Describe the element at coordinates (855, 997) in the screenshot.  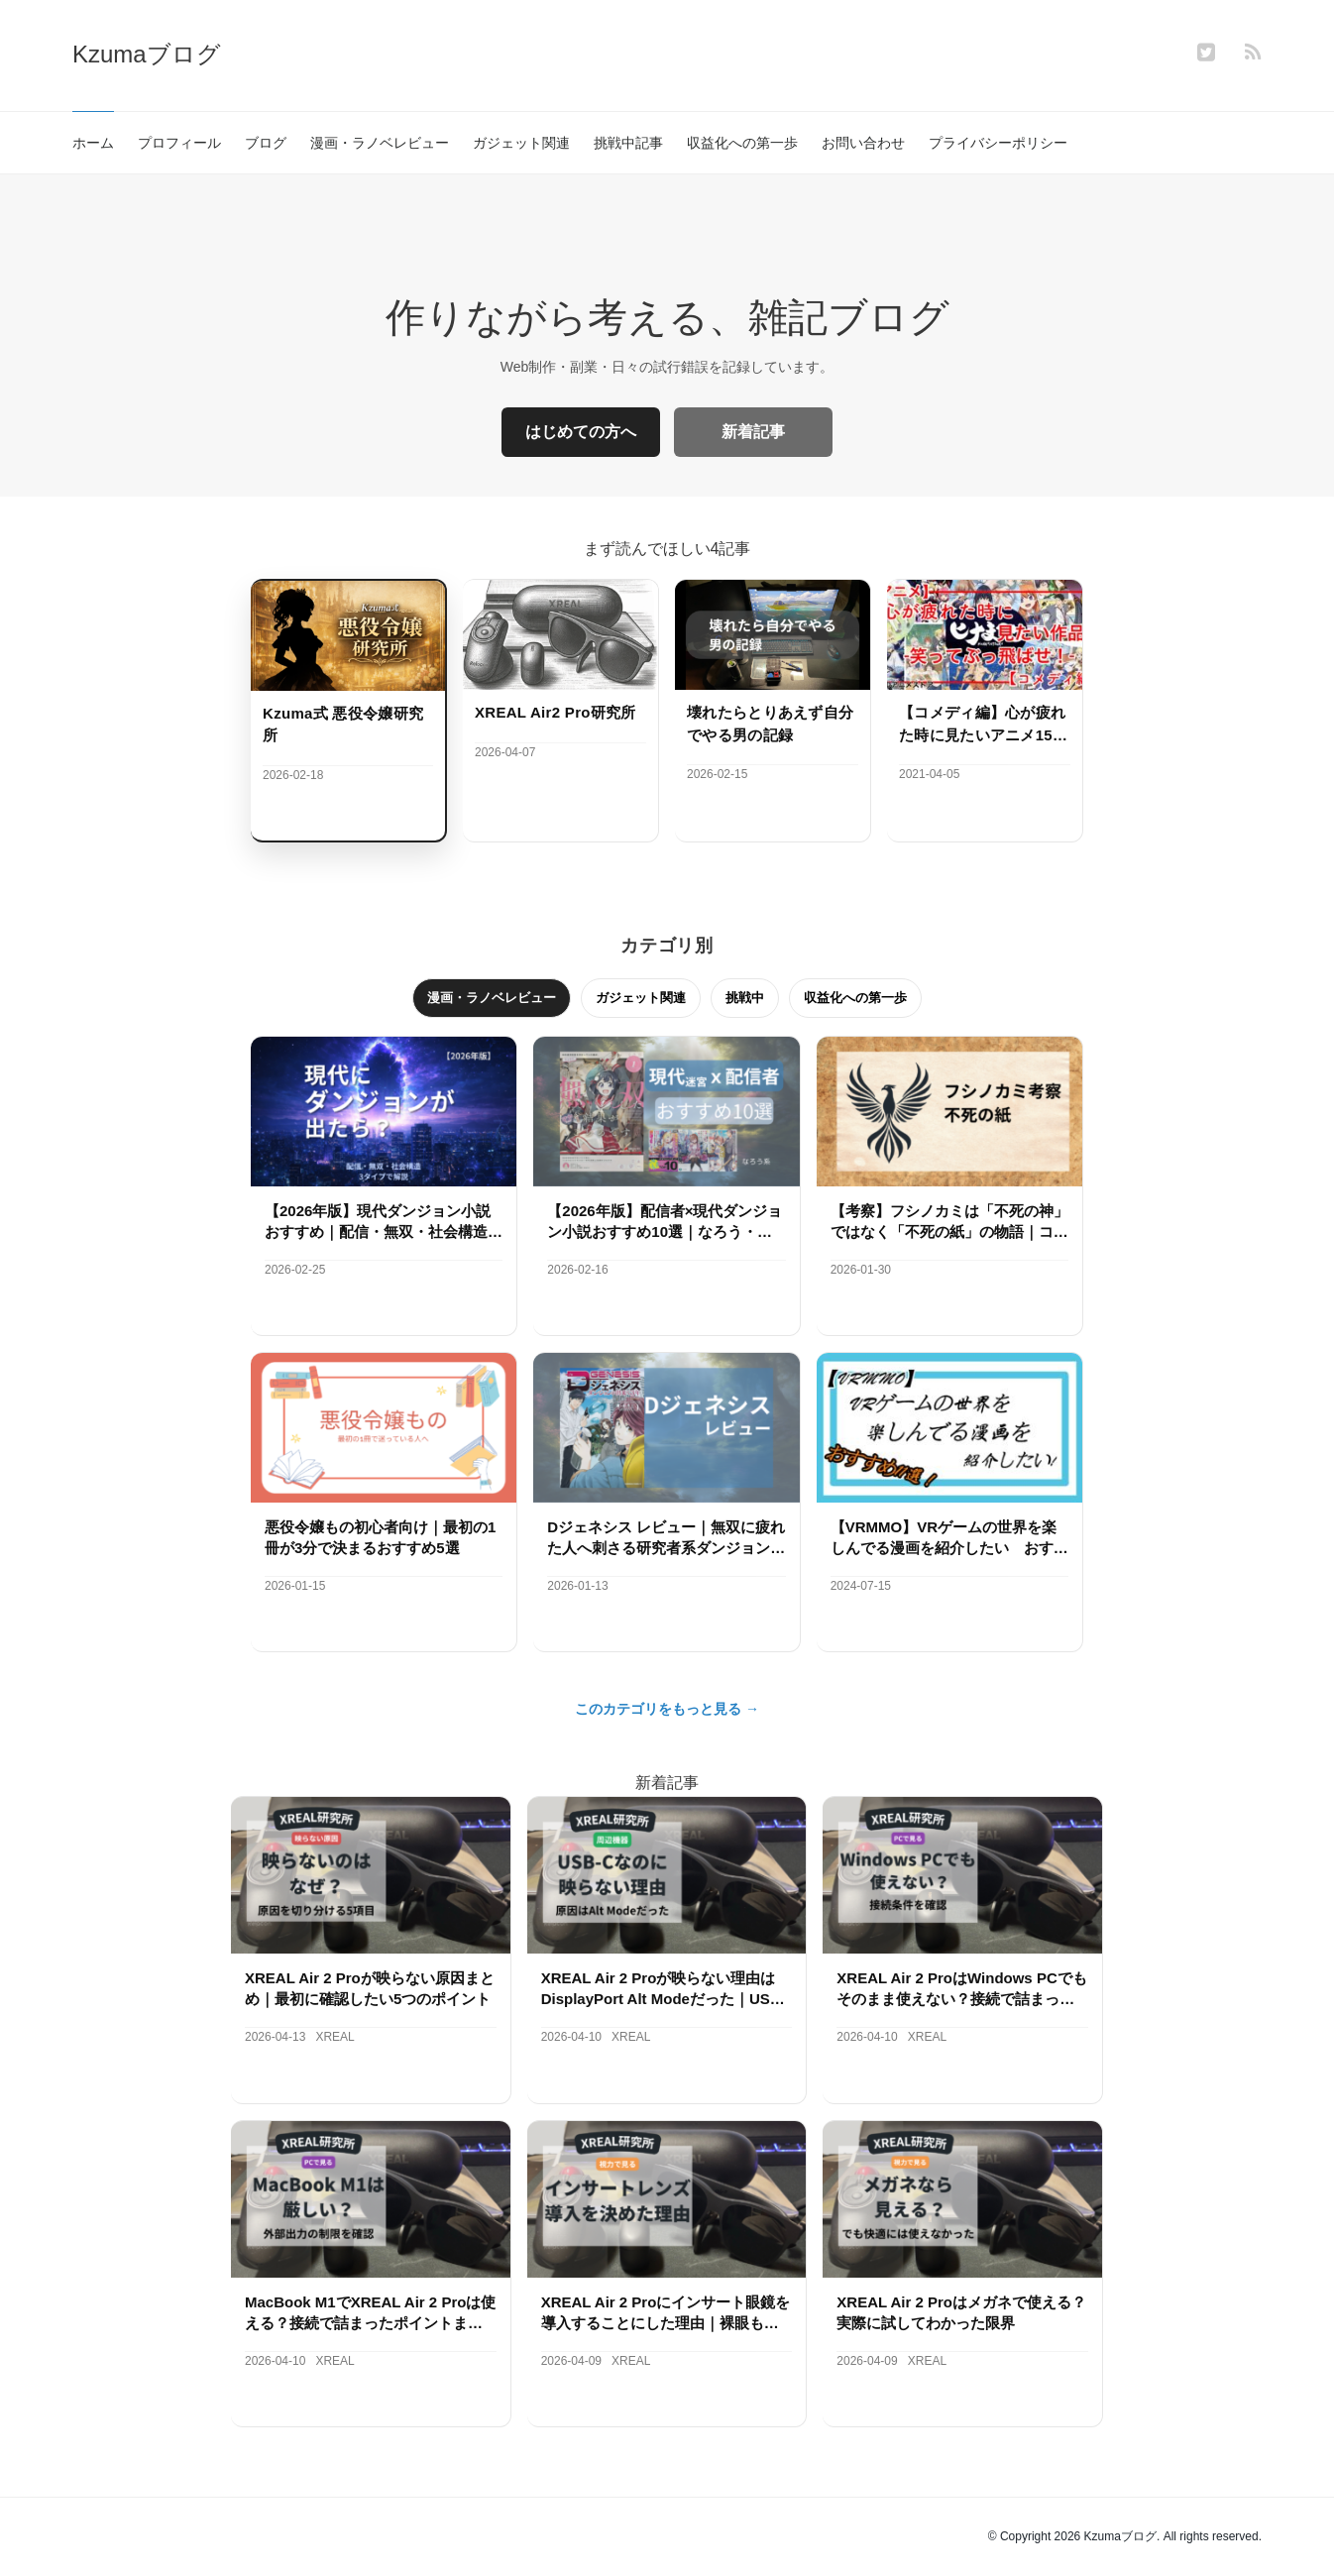
I see `収益化への第一歩 [tab]` at that location.